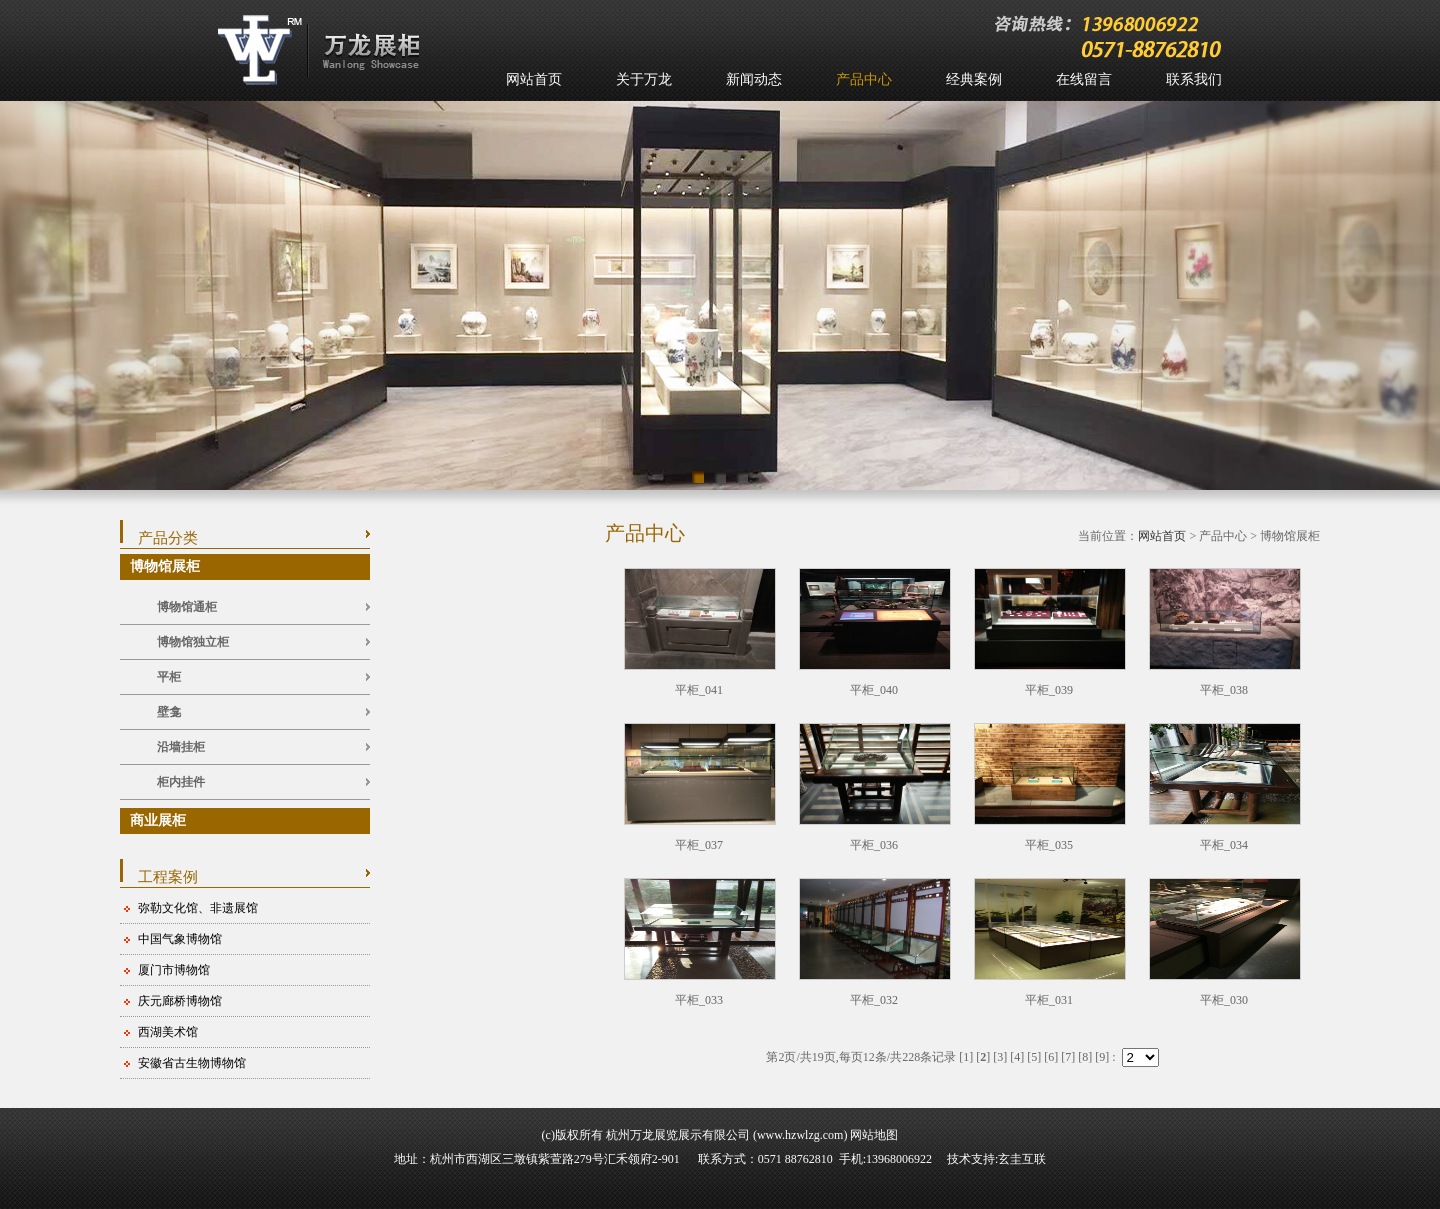 The height and width of the screenshot is (1209, 1440). What do you see at coordinates (181, 747) in the screenshot?
I see `沿墙挂柜` at bounding box center [181, 747].